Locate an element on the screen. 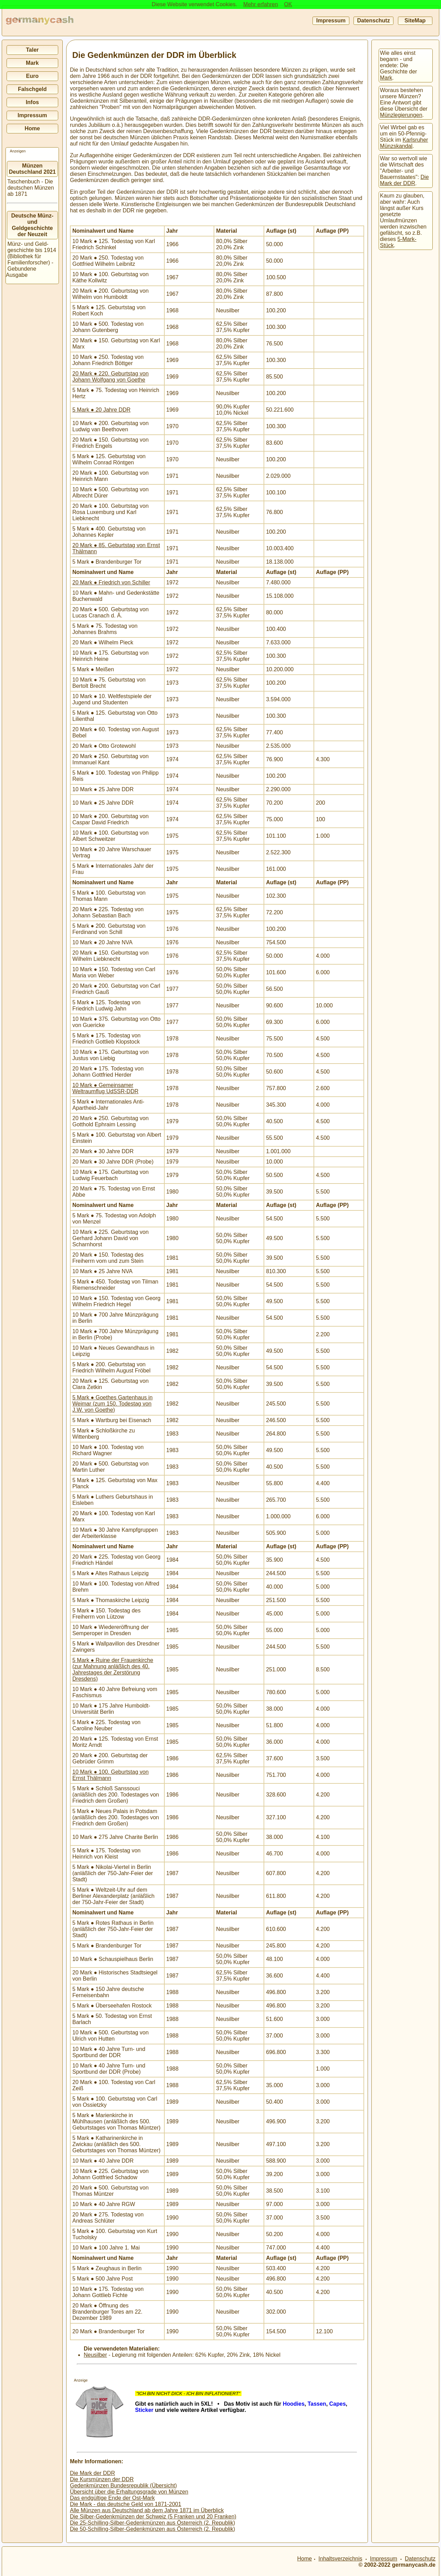  Deutsche Münz- und Geldgeschichte der Neuzeit is located at coordinates (32, 225).